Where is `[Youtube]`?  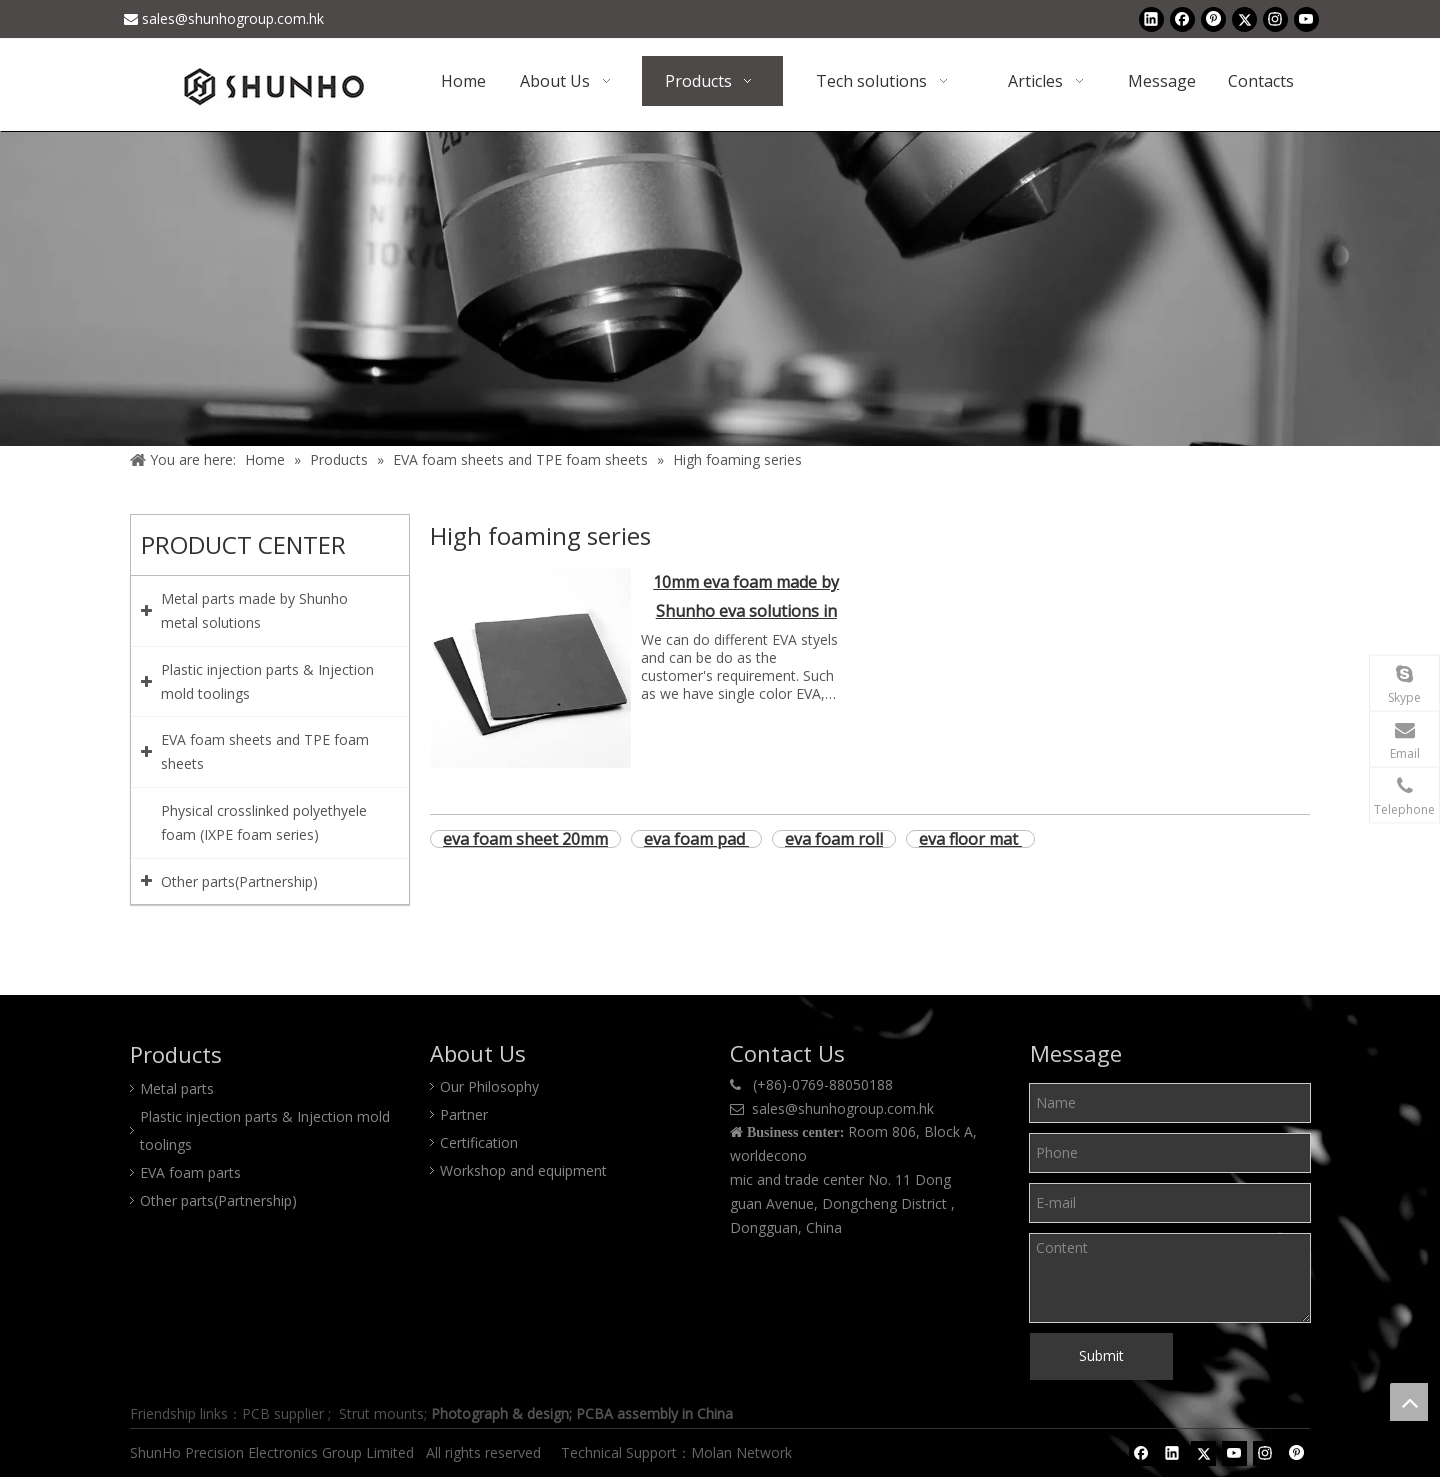
[Youtube] is located at coordinates (1306, 19).